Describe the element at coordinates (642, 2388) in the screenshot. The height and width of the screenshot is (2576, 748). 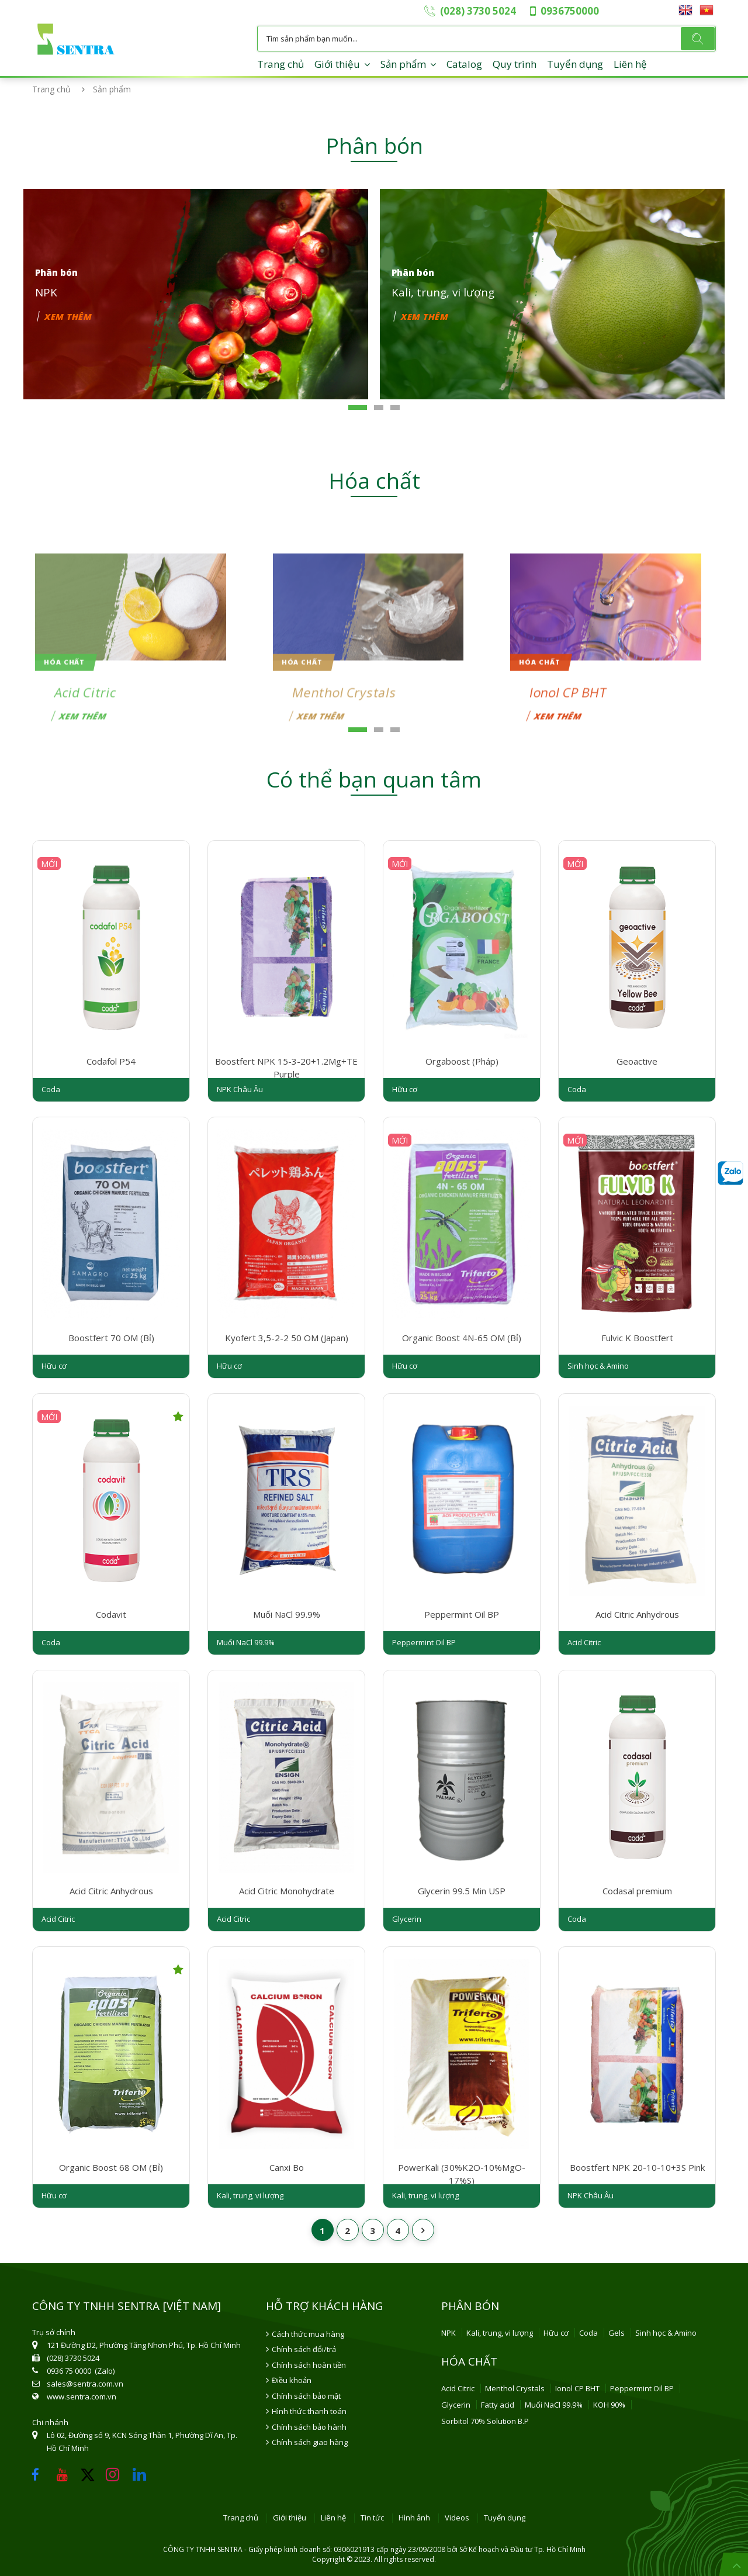
I see `Peppermint Oil BP` at that location.